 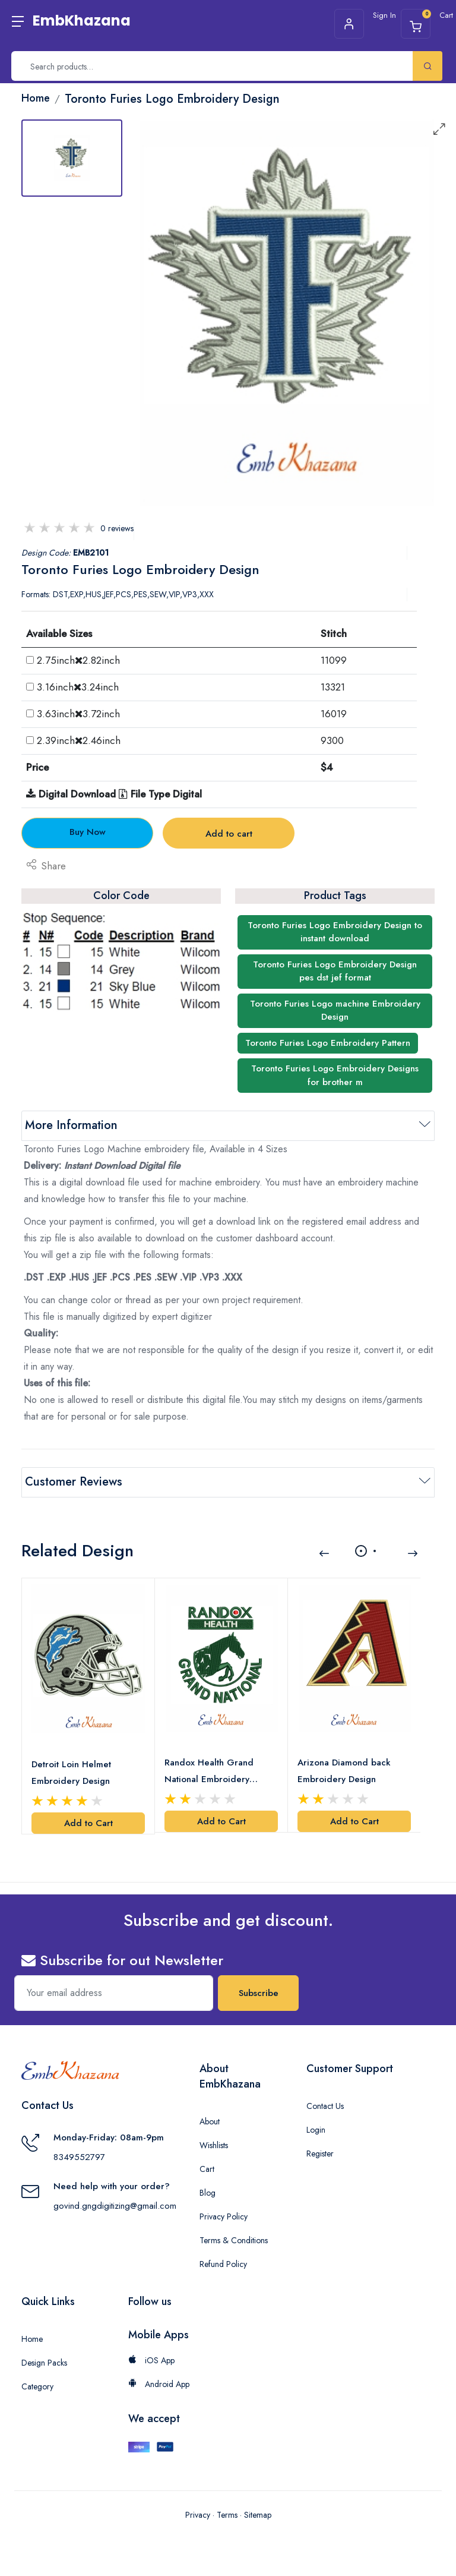 What do you see at coordinates (151, 2360) in the screenshot?
I see `iOS App` at bounding box center [151, 2360].